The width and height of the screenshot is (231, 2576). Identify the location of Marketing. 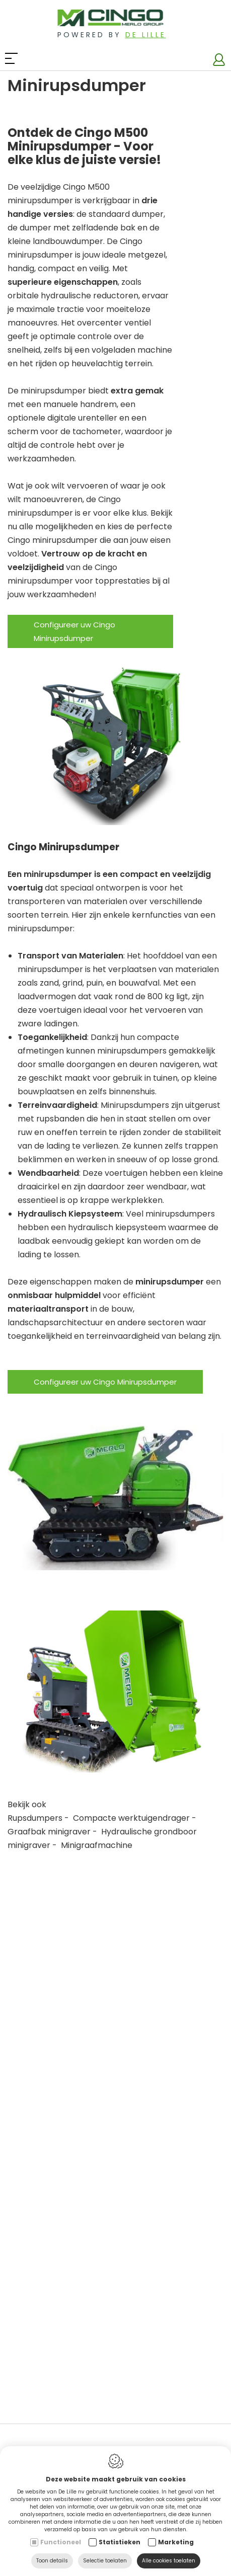
(176, 2542).